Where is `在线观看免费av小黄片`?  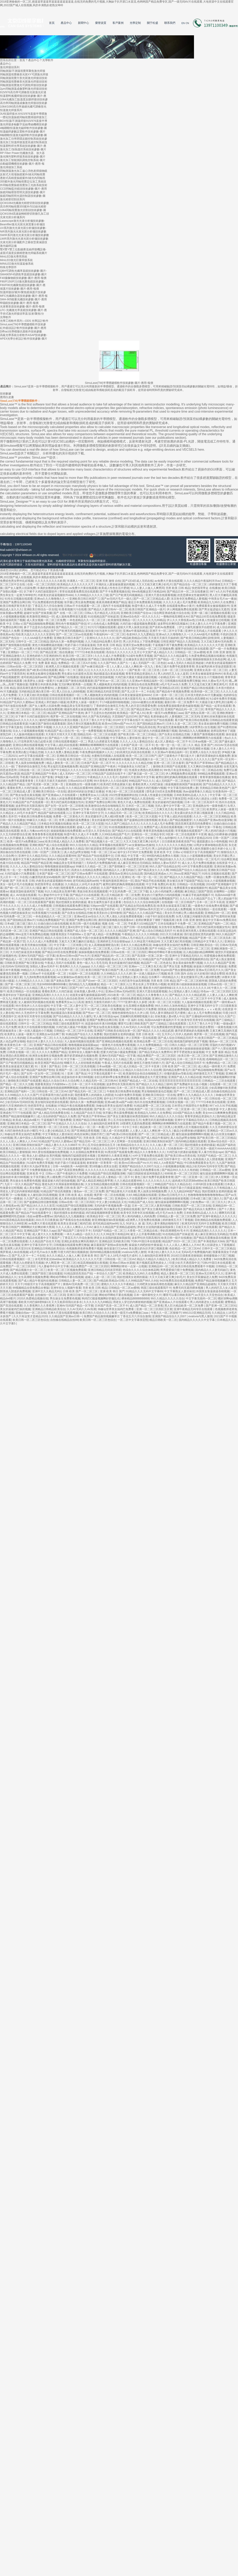 在线观看免费av小黄片 is located at coordinates (181, 605).